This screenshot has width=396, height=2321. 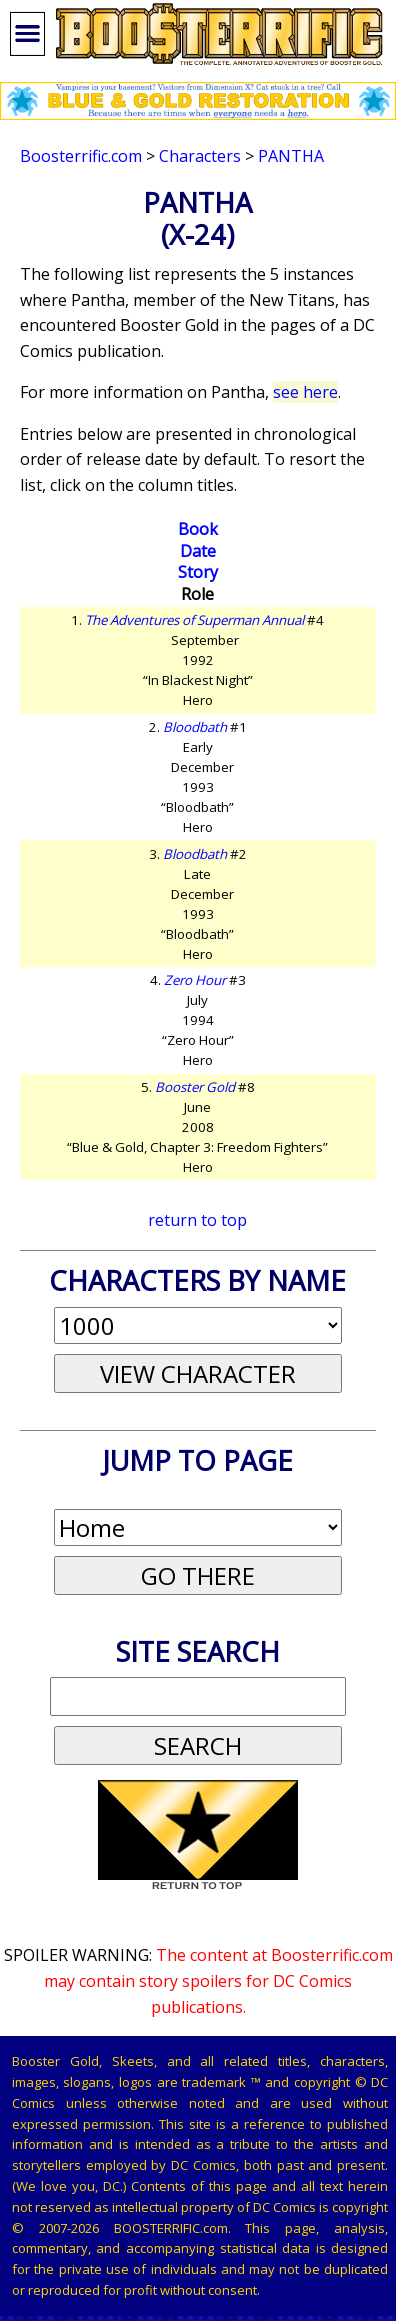 What do you see at coordinates (81, 156) in the screenshot?
I see `Boosterrific.com` at bounding box center [81, 156].